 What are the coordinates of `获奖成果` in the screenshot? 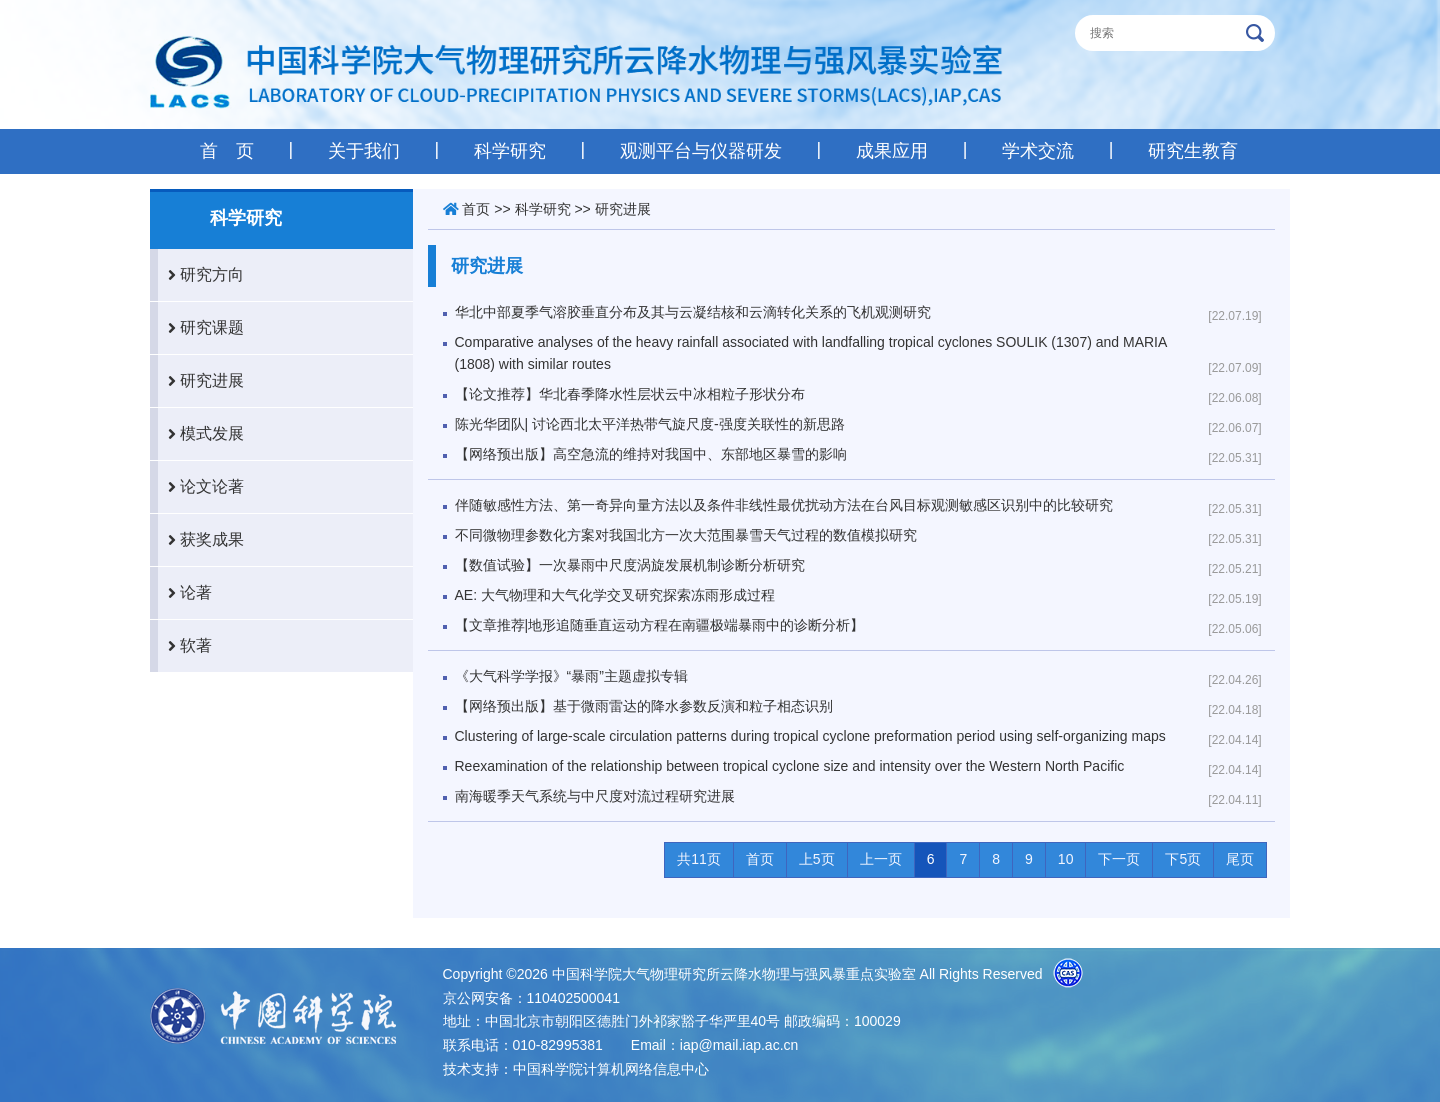 It's located at (201, 540).